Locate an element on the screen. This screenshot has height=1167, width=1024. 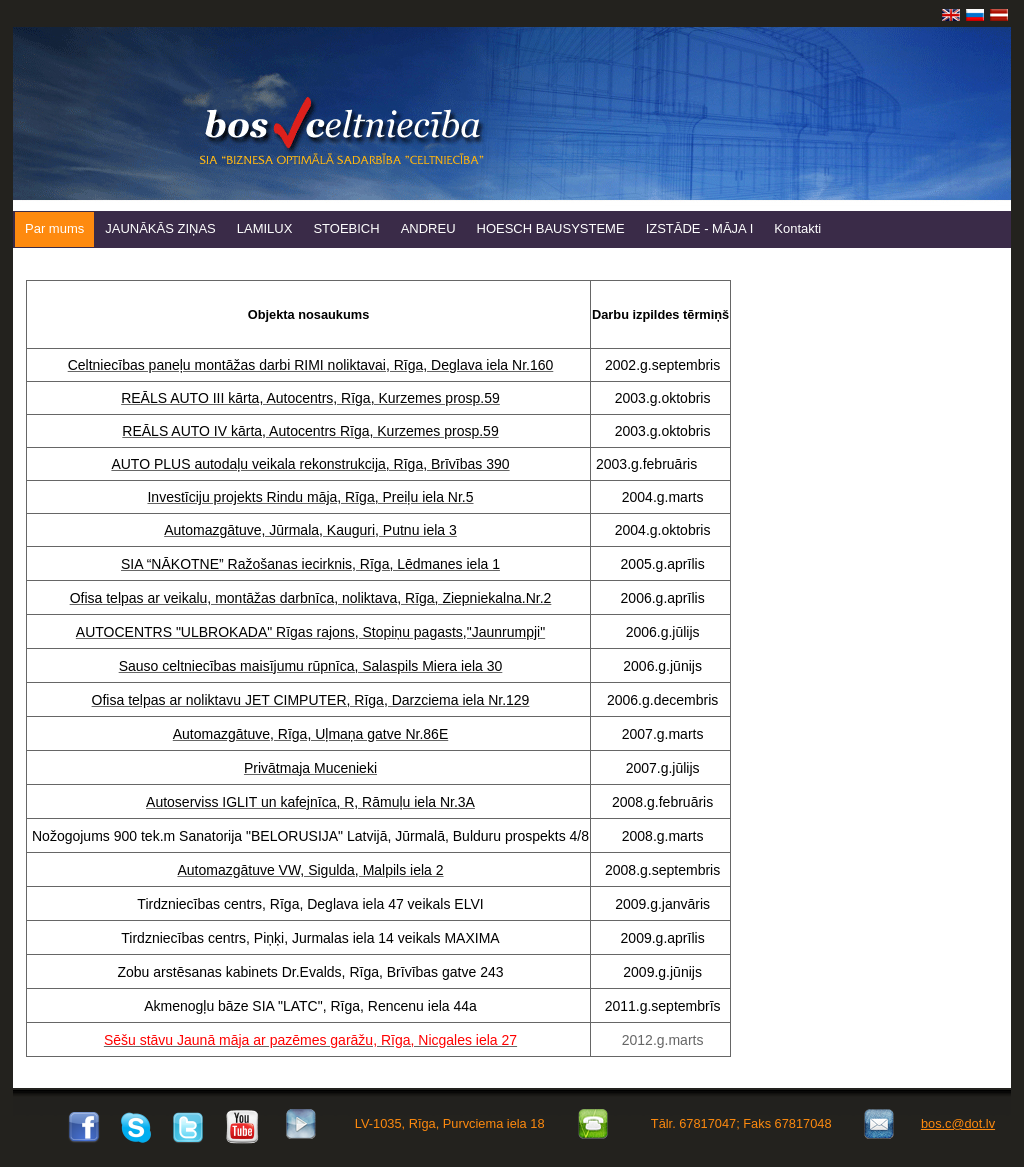
bos.c@dot.lv is located at coordinates (958, 1123).